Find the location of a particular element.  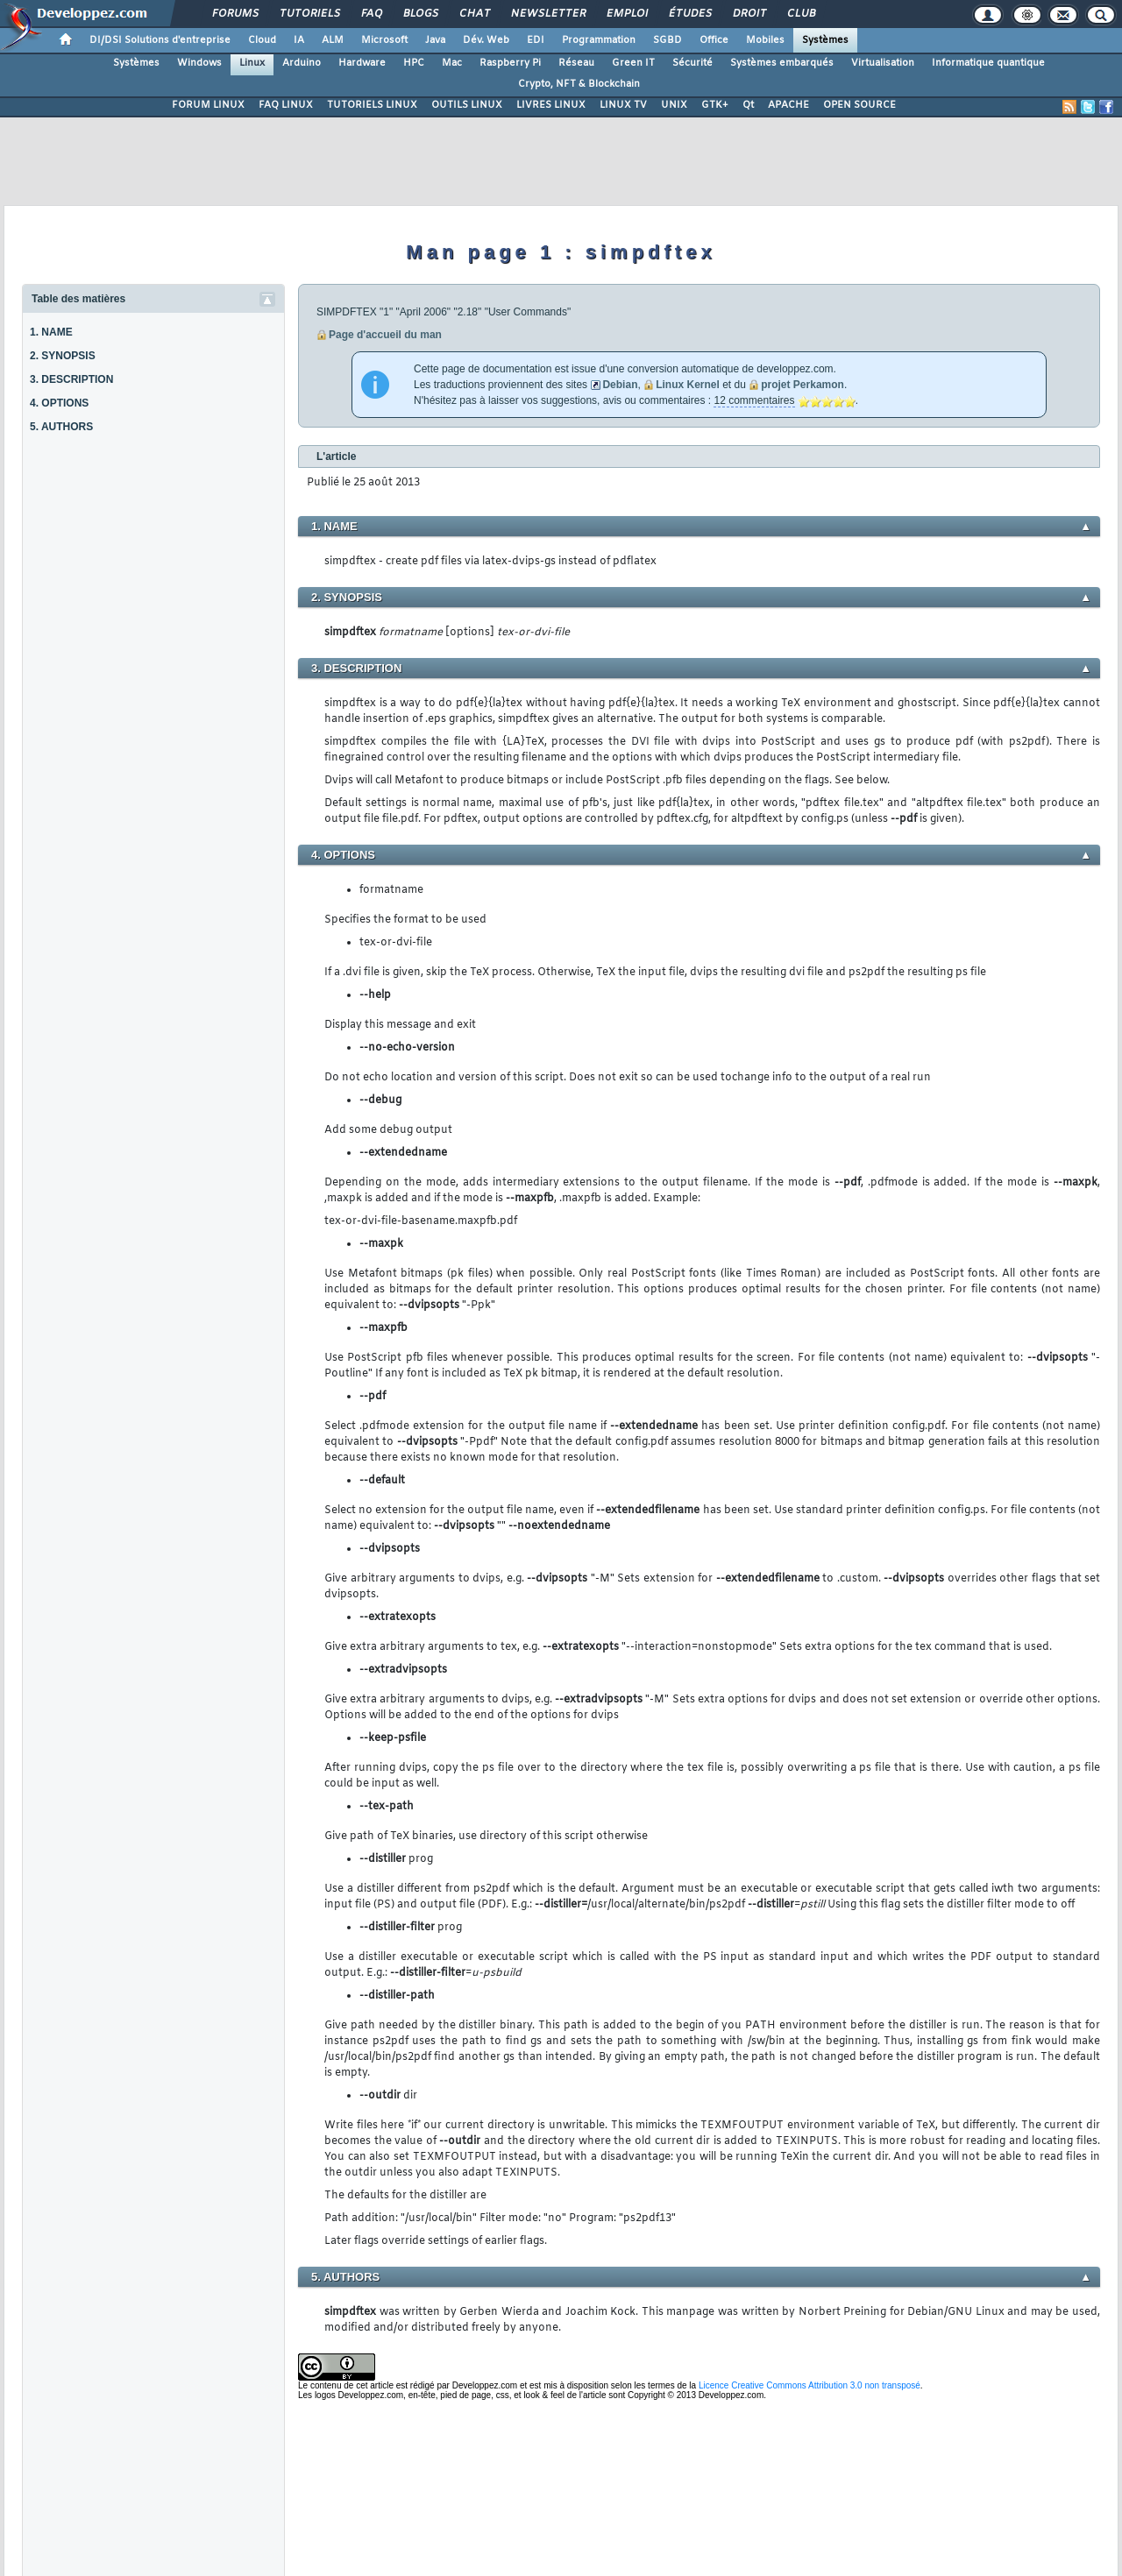

Licence Creative Commons Attribution 3.0 non transposé is located at coordinates (809, 2385).